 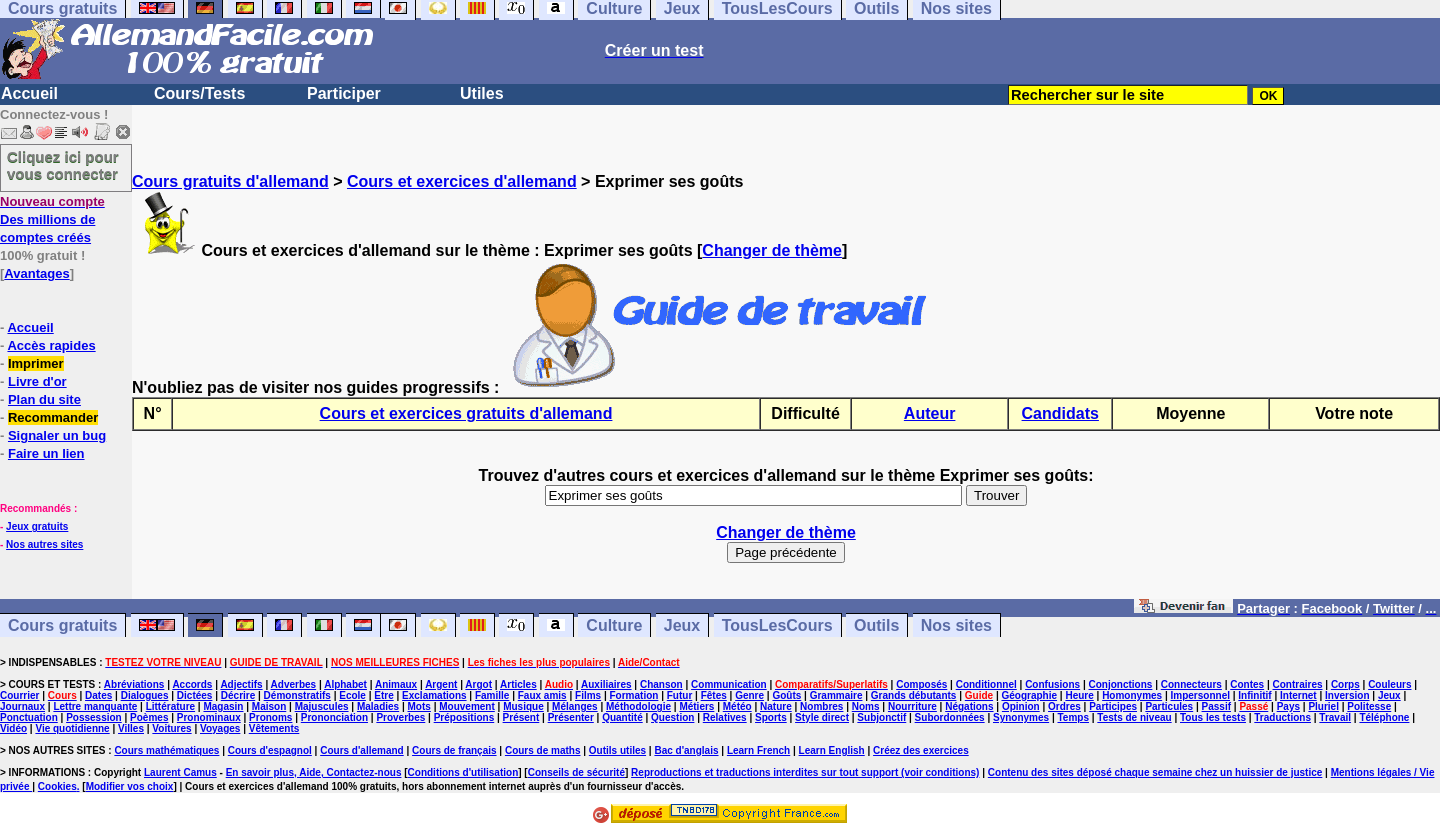 What do you see at coordinates (180, 772) in the screenshot?
I see `Laurent Camus` at bounding box center [180, 772].